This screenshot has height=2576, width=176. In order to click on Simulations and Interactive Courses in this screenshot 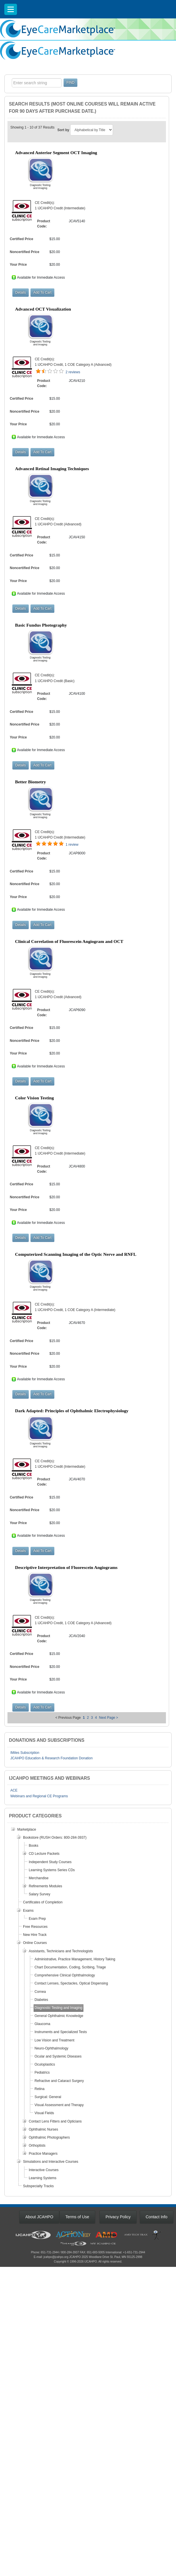, I will do `click(50, 2162)`.